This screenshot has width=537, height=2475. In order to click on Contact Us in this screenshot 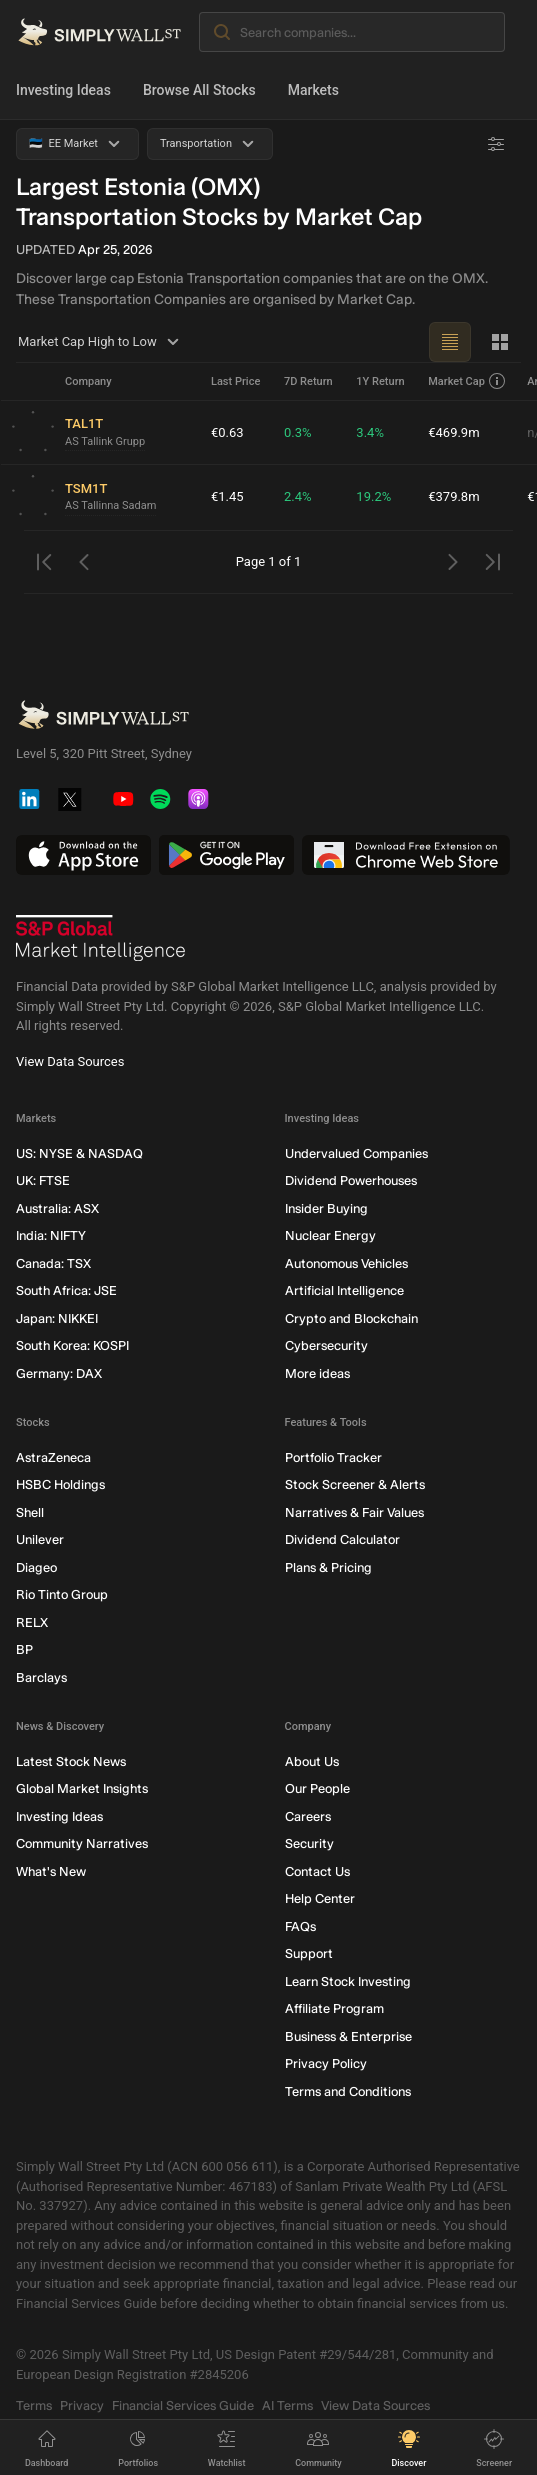, I will do `click(317, 1871)`.